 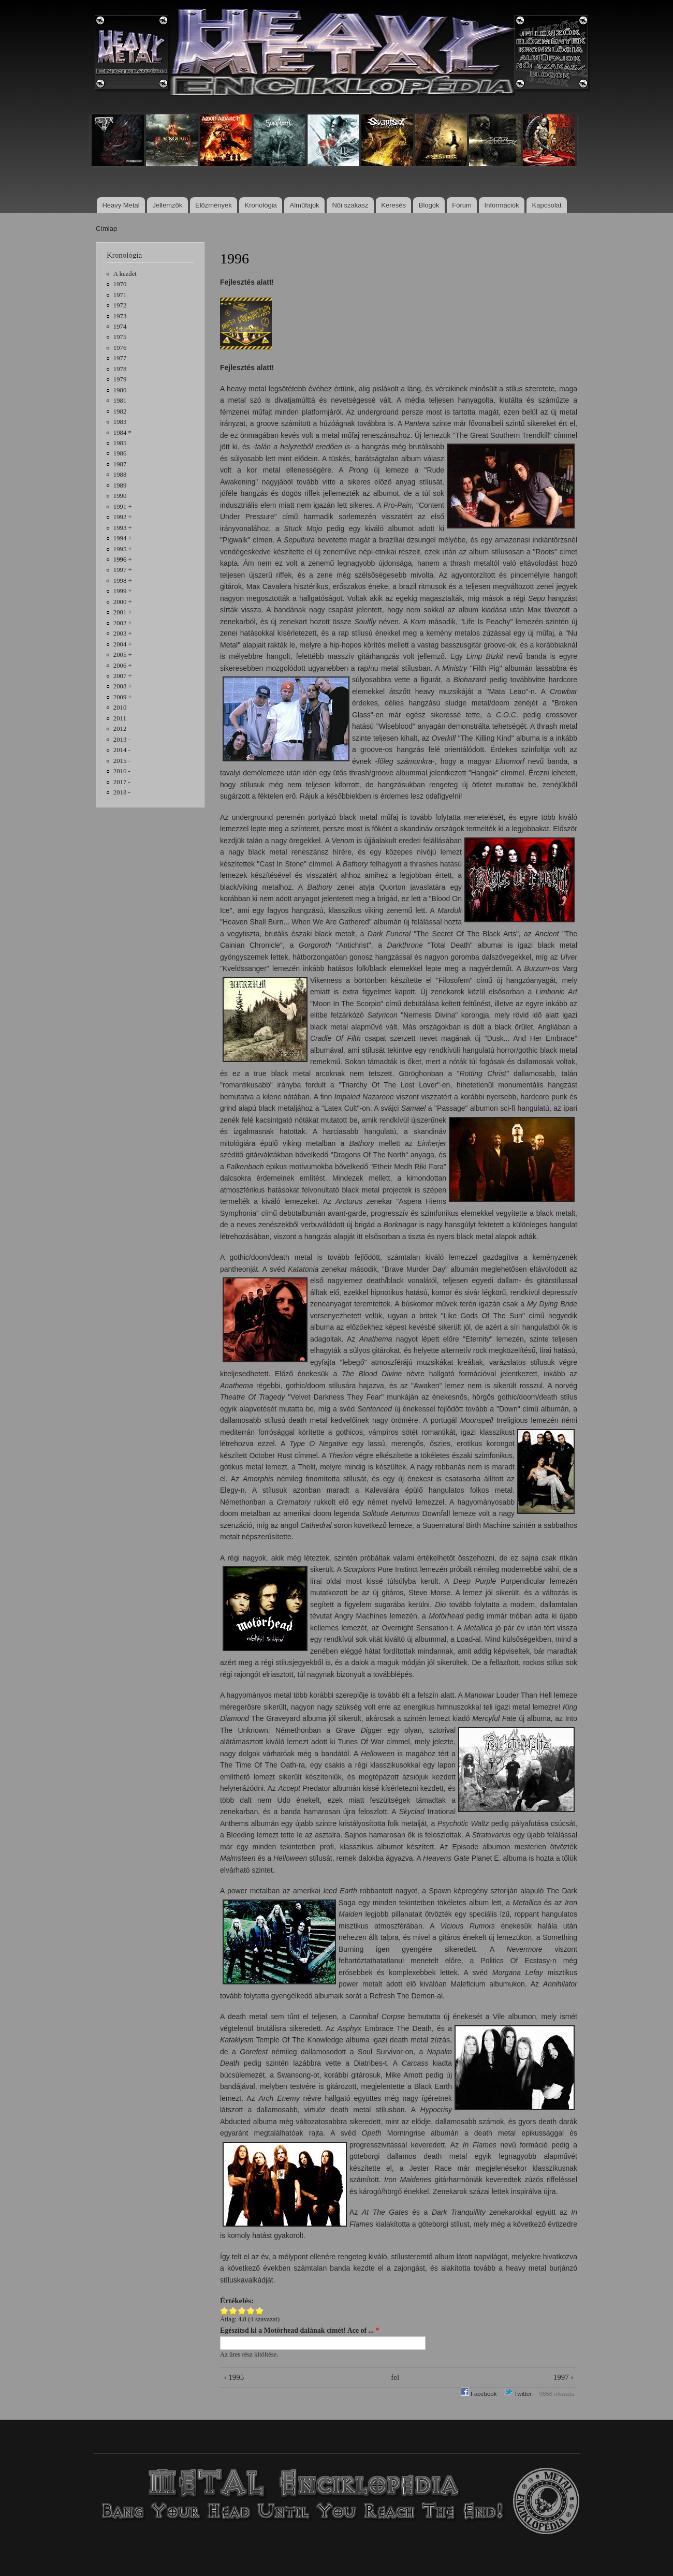 What do you see at coordinates (120, 347) in the screenshot?
I see `1976` at bounding box center [120, 347].